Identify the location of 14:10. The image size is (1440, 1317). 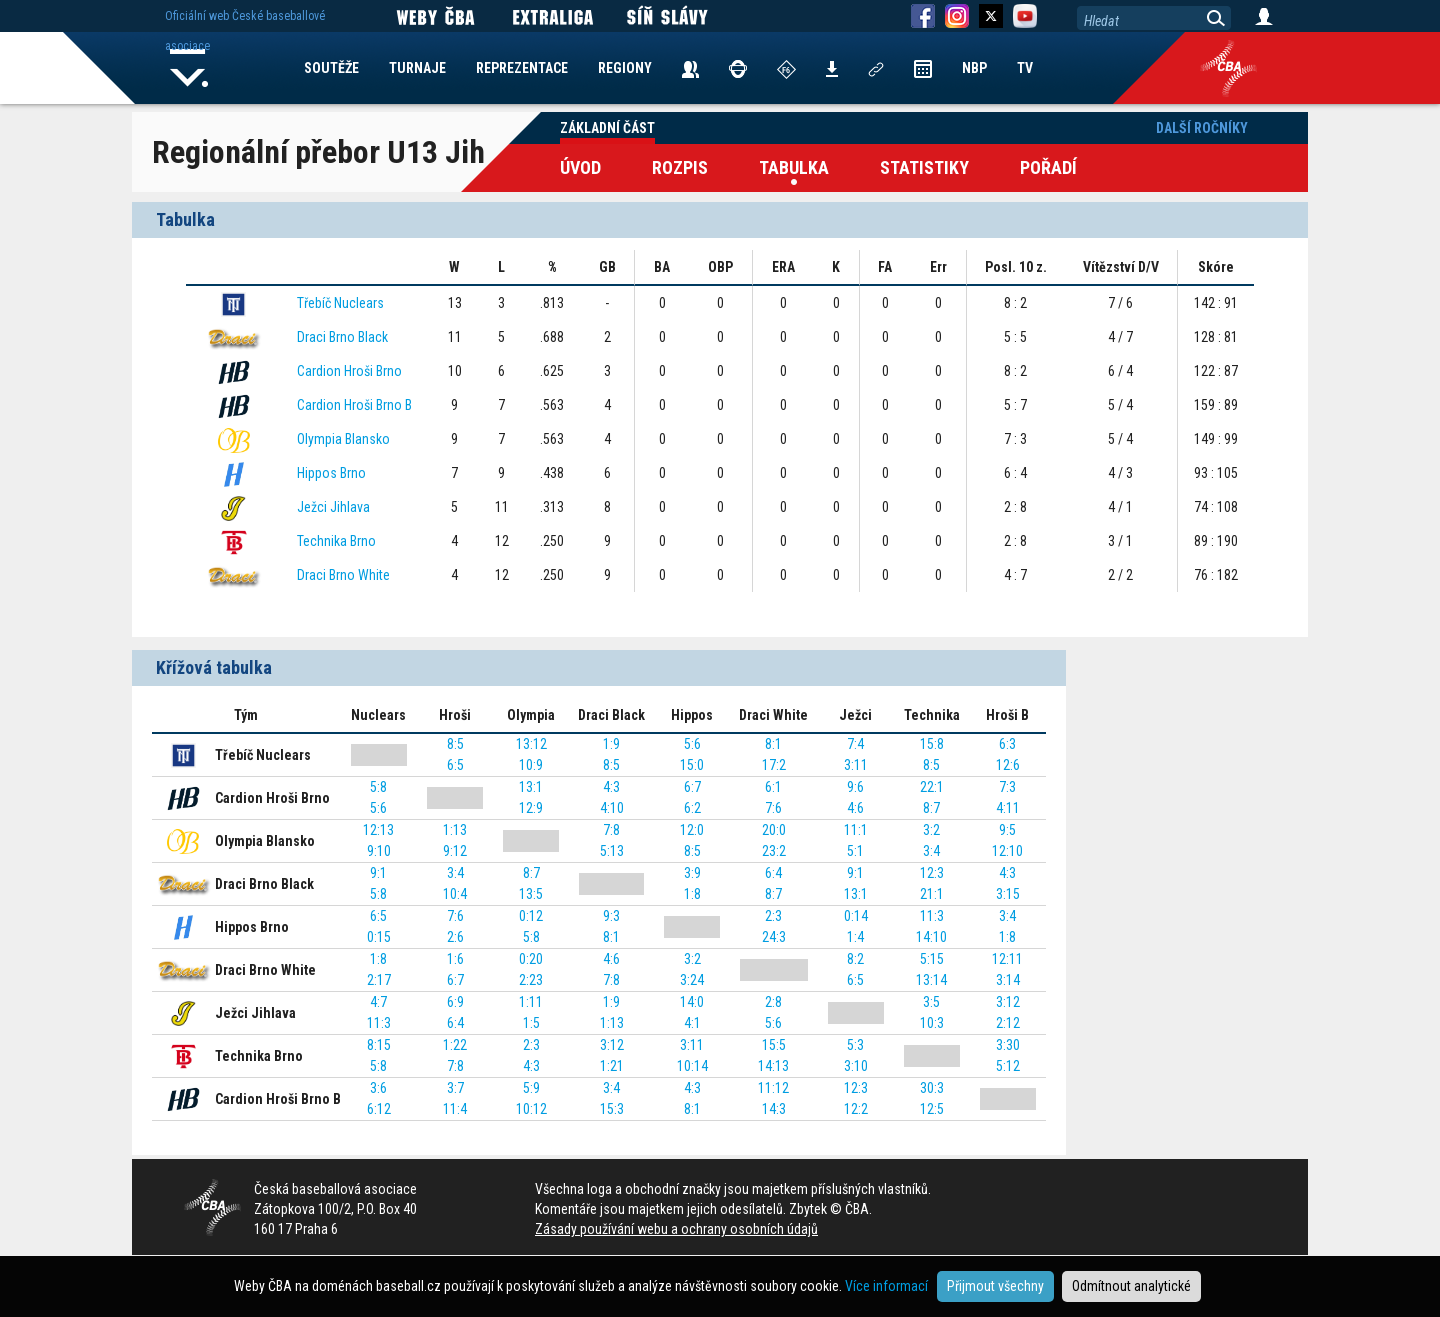
(931, 937).